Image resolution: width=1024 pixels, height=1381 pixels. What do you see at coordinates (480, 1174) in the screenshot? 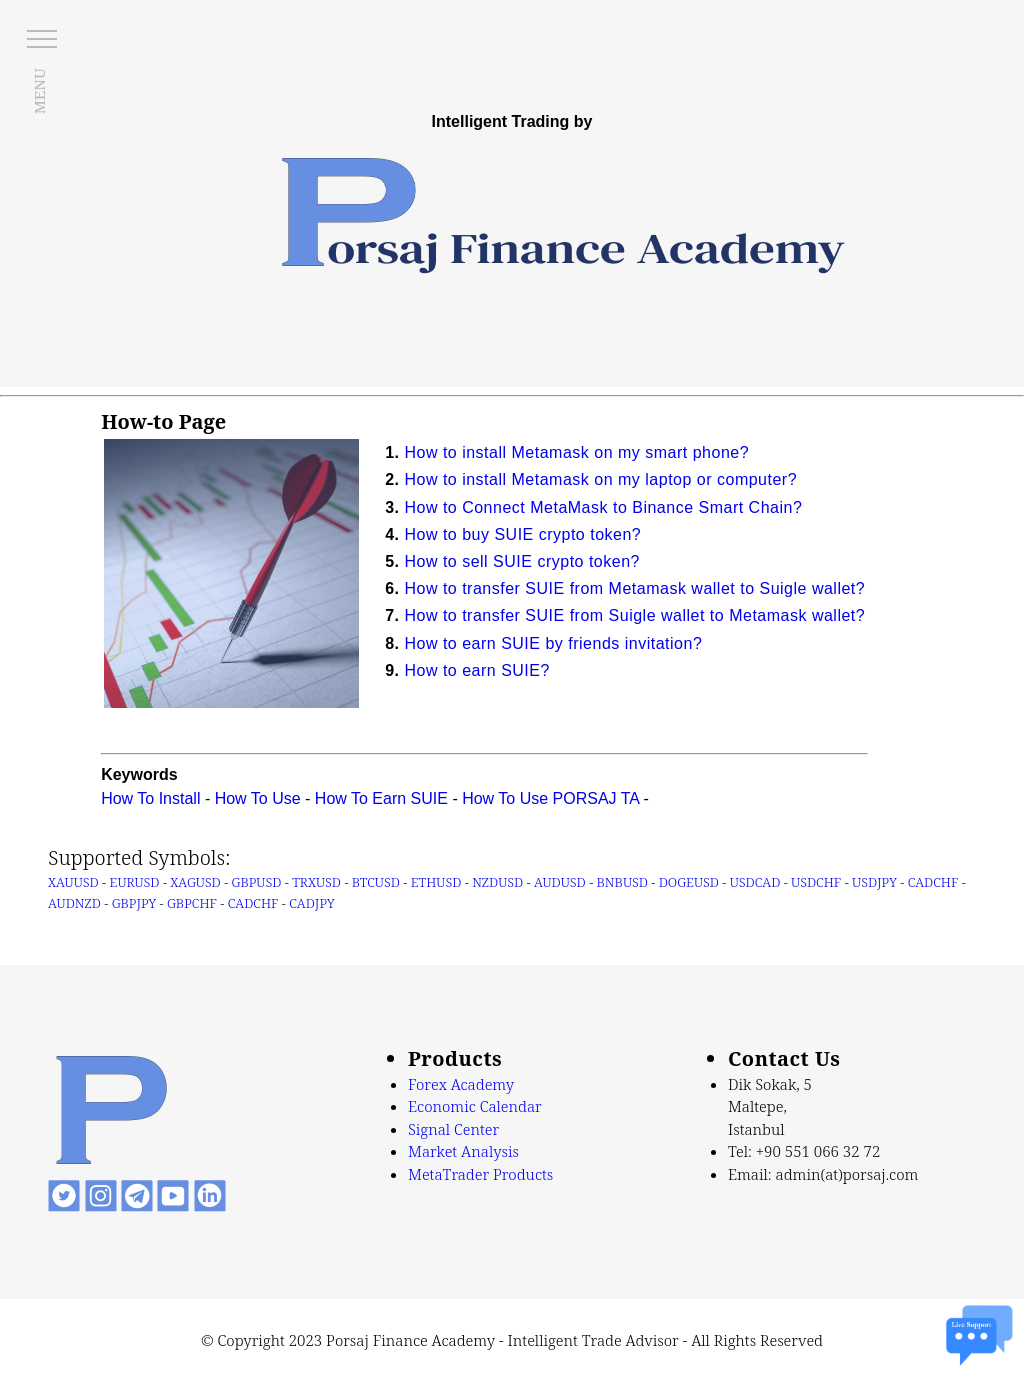
I see `MetaTrader Products` at bounding box center [480, 1174].